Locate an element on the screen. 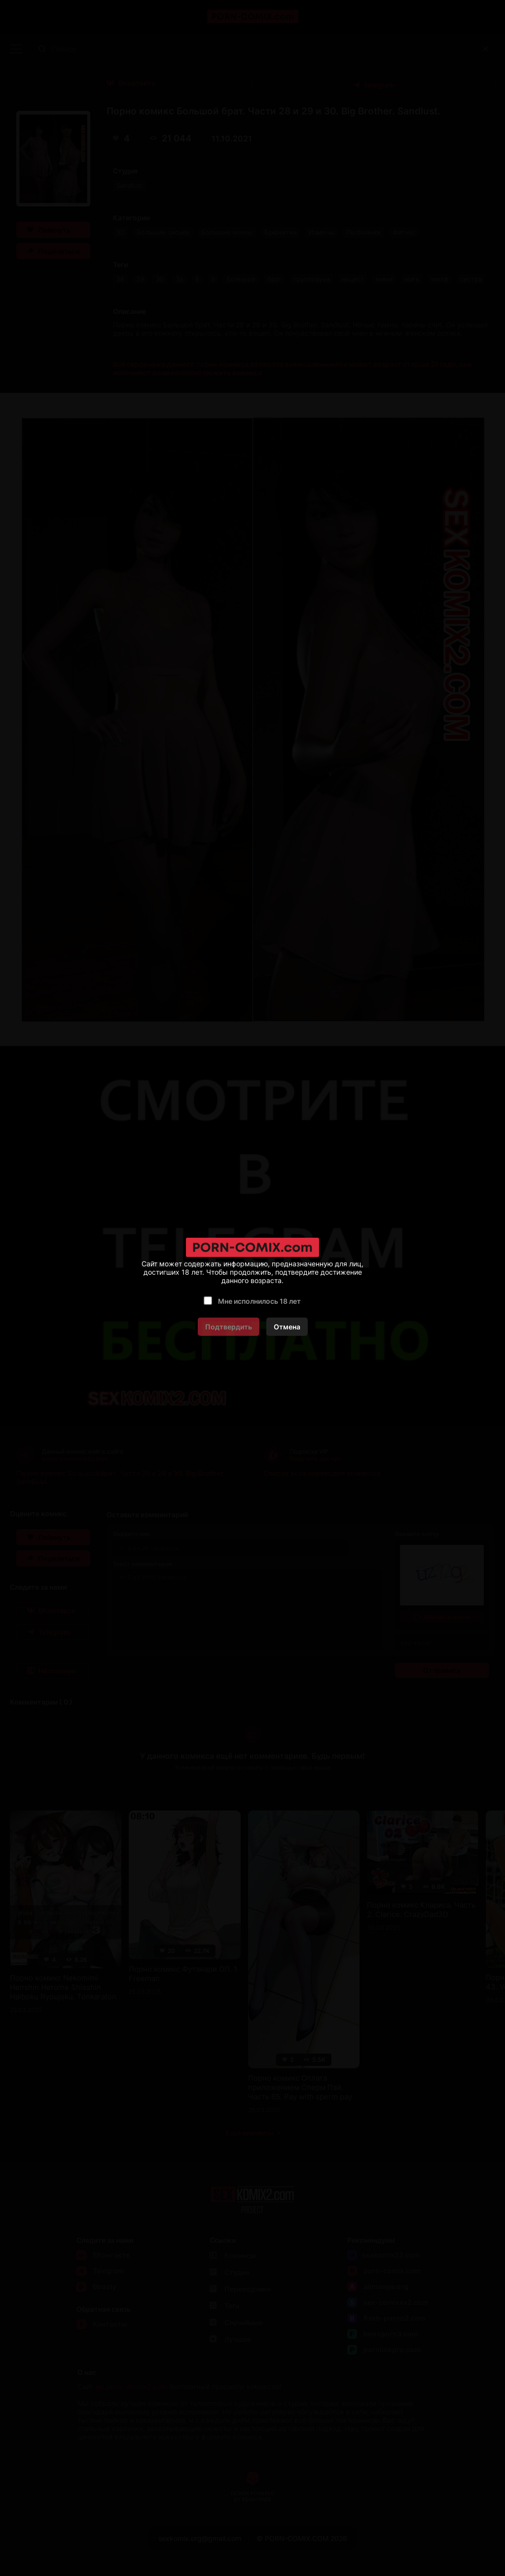  Отмена is located at coordinates (287, 1327).